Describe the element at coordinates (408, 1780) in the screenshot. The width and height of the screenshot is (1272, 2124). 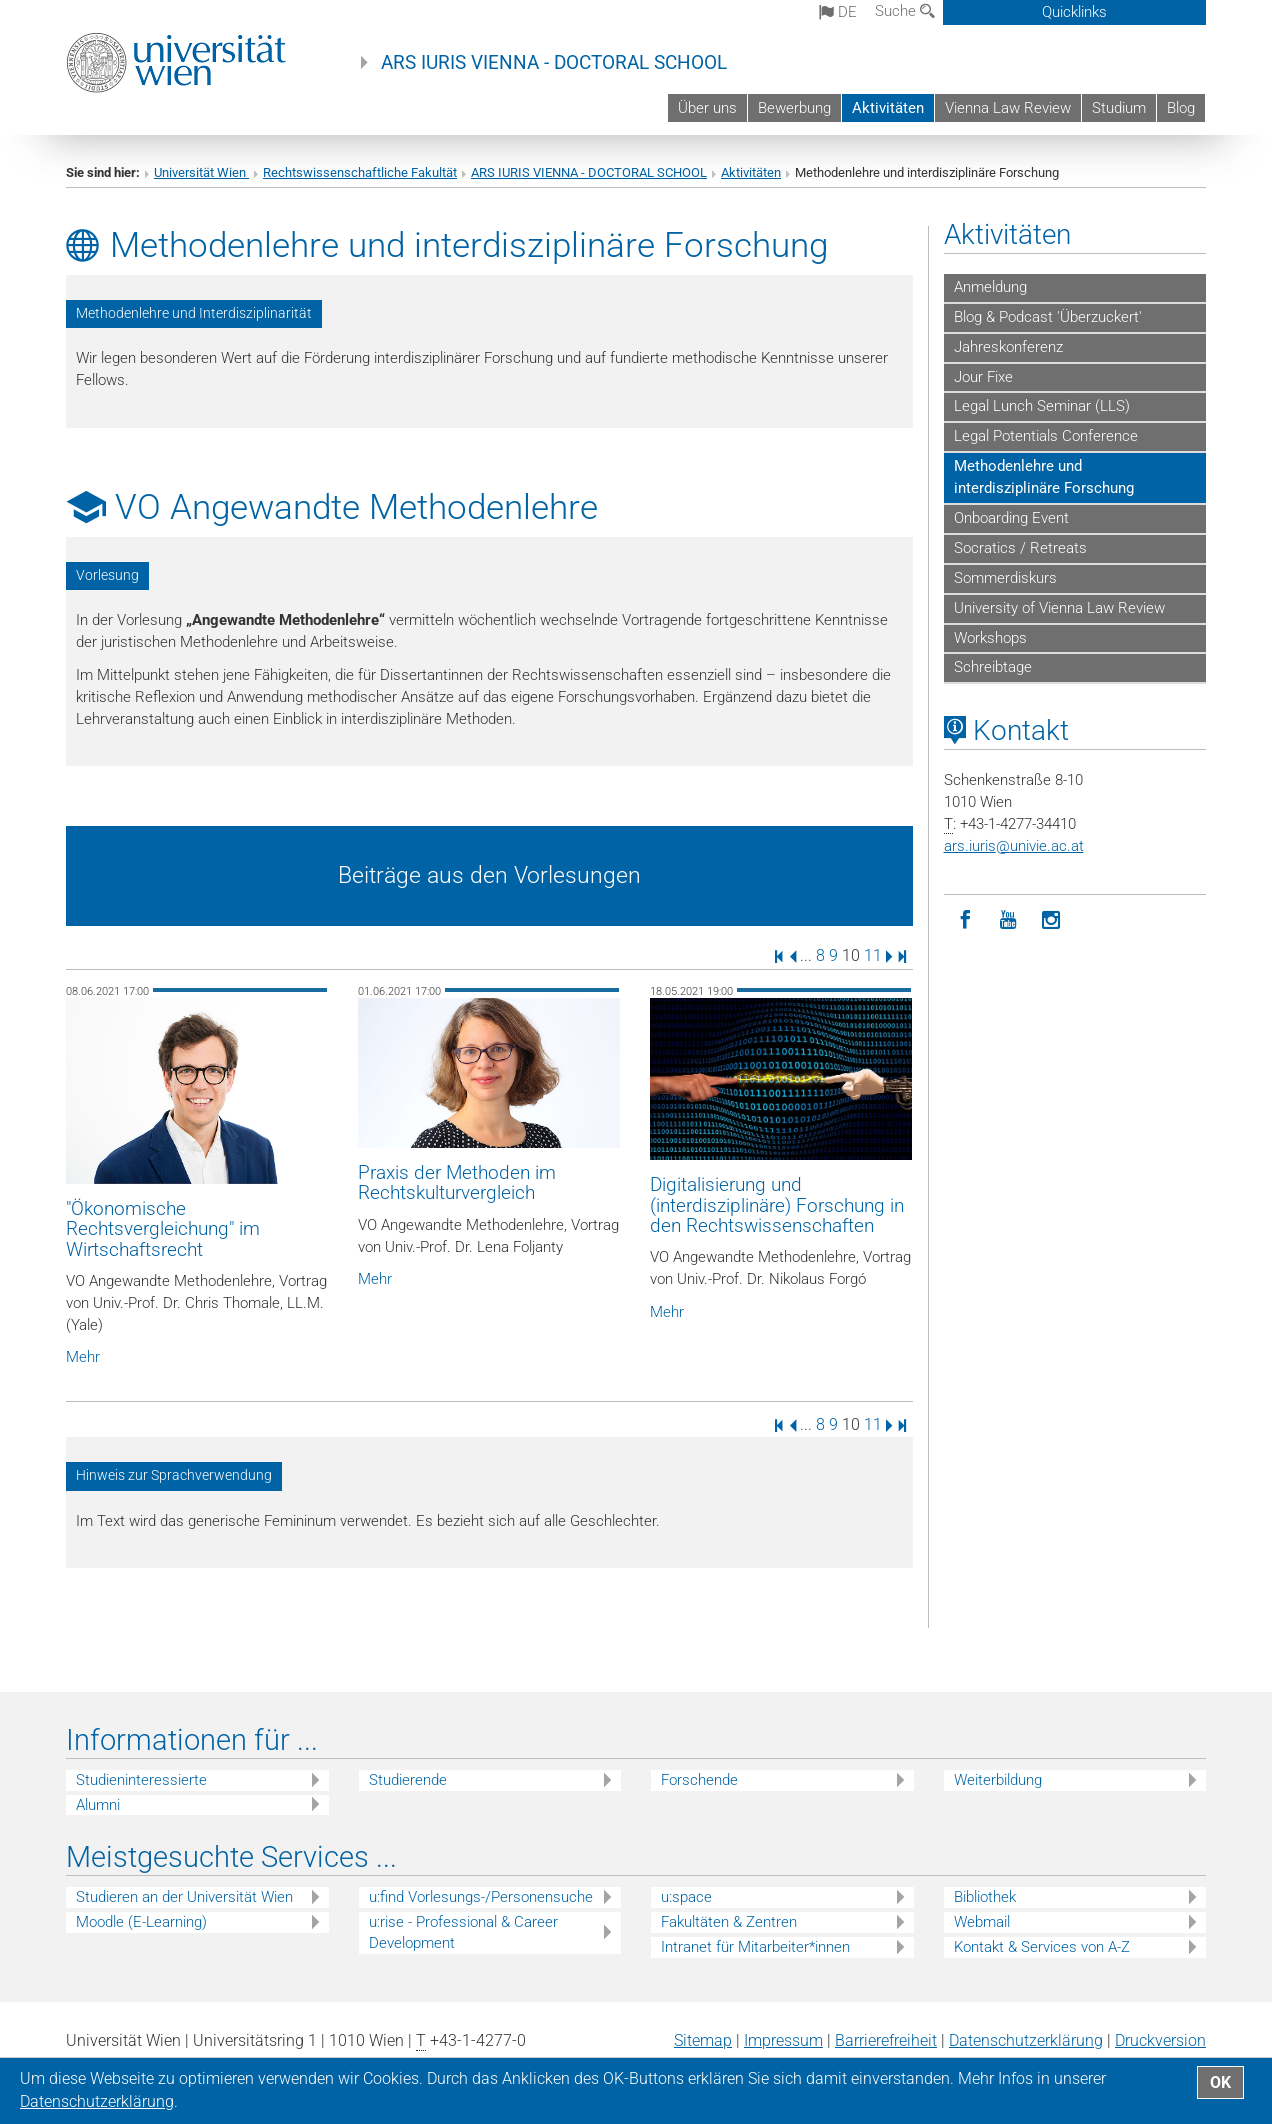
I see `Studierende` at that location.